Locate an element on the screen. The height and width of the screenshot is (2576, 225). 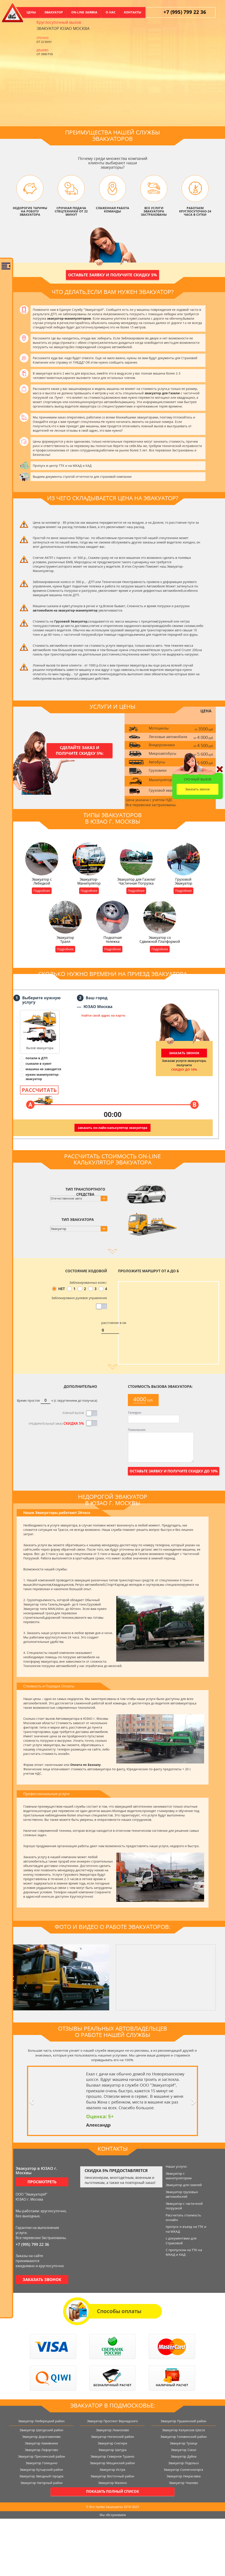
Эвакуатор со Сдвижной Платформой is located at coordinates (160, 939).